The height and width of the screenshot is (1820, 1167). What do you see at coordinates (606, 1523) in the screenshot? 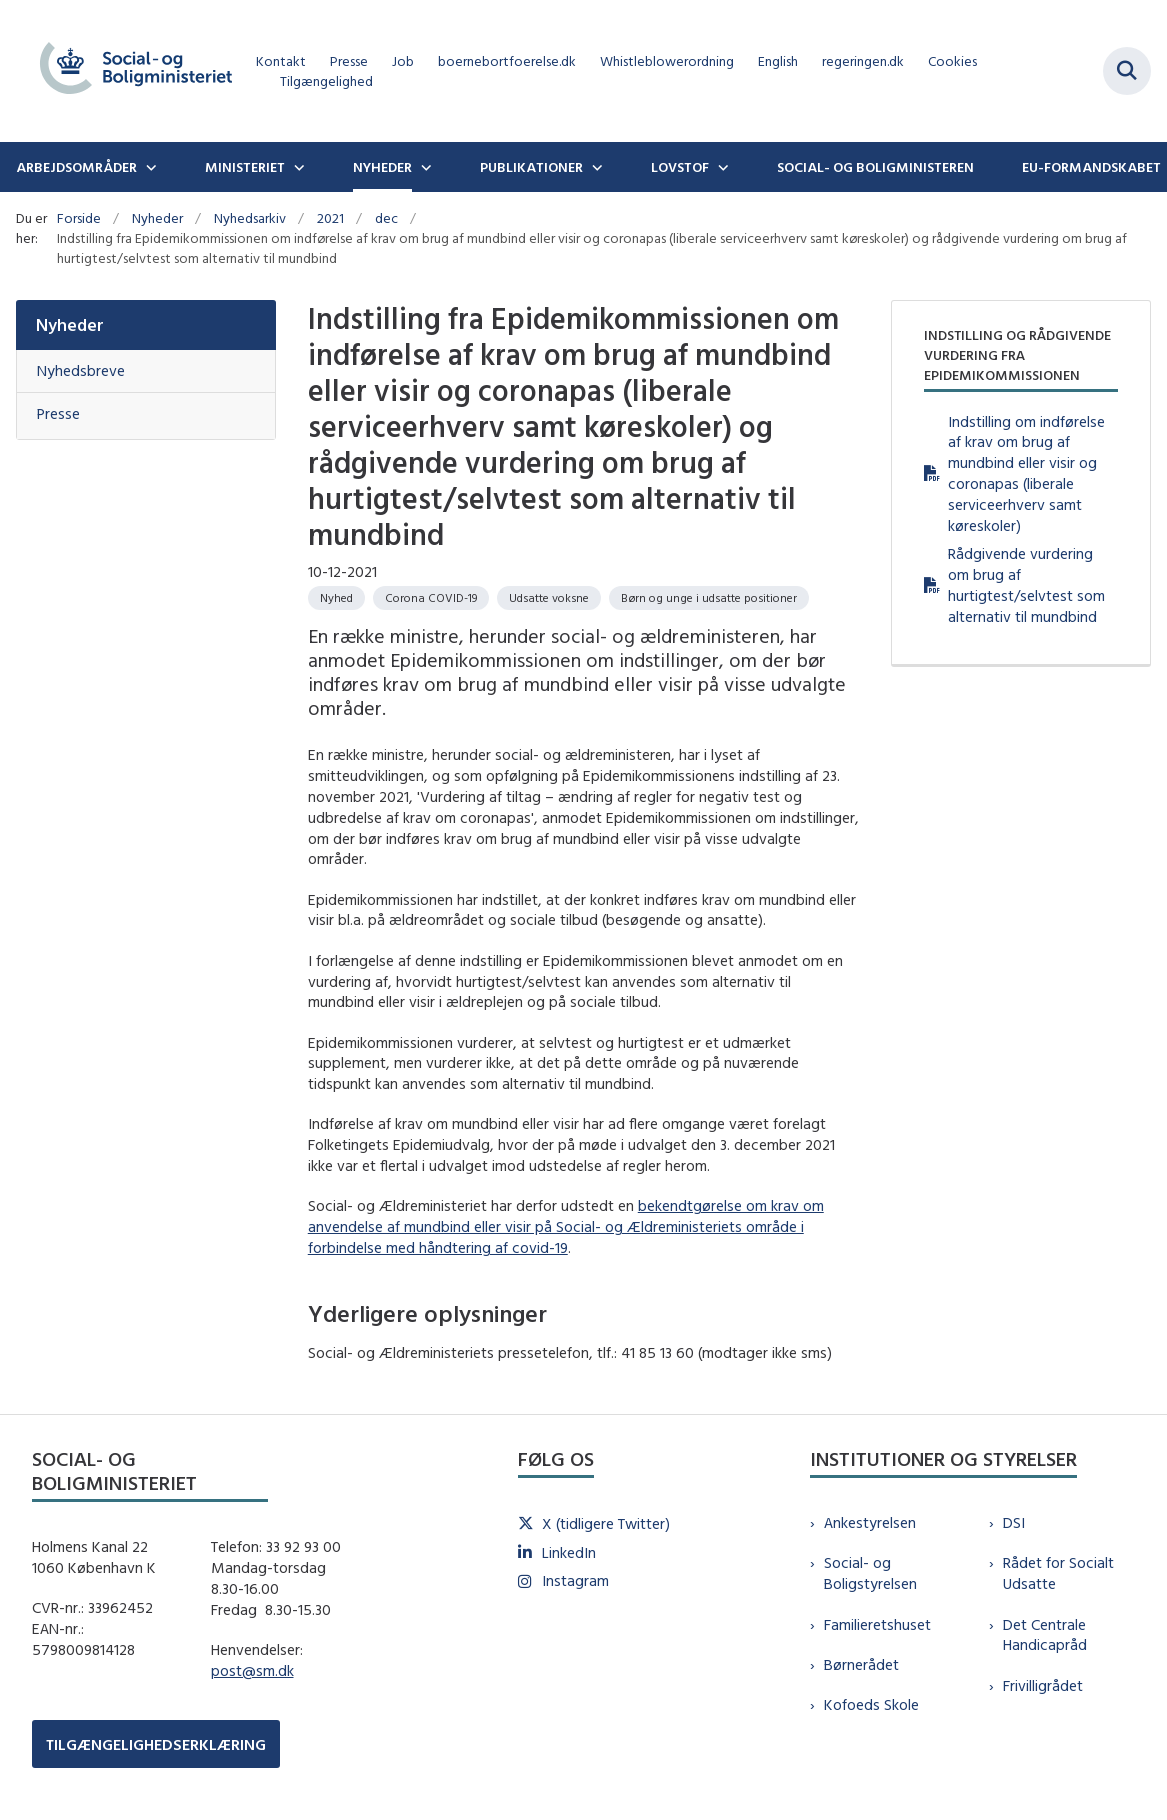
I see `X (tidligere Twitter)` at bounding box center [606, 1523].